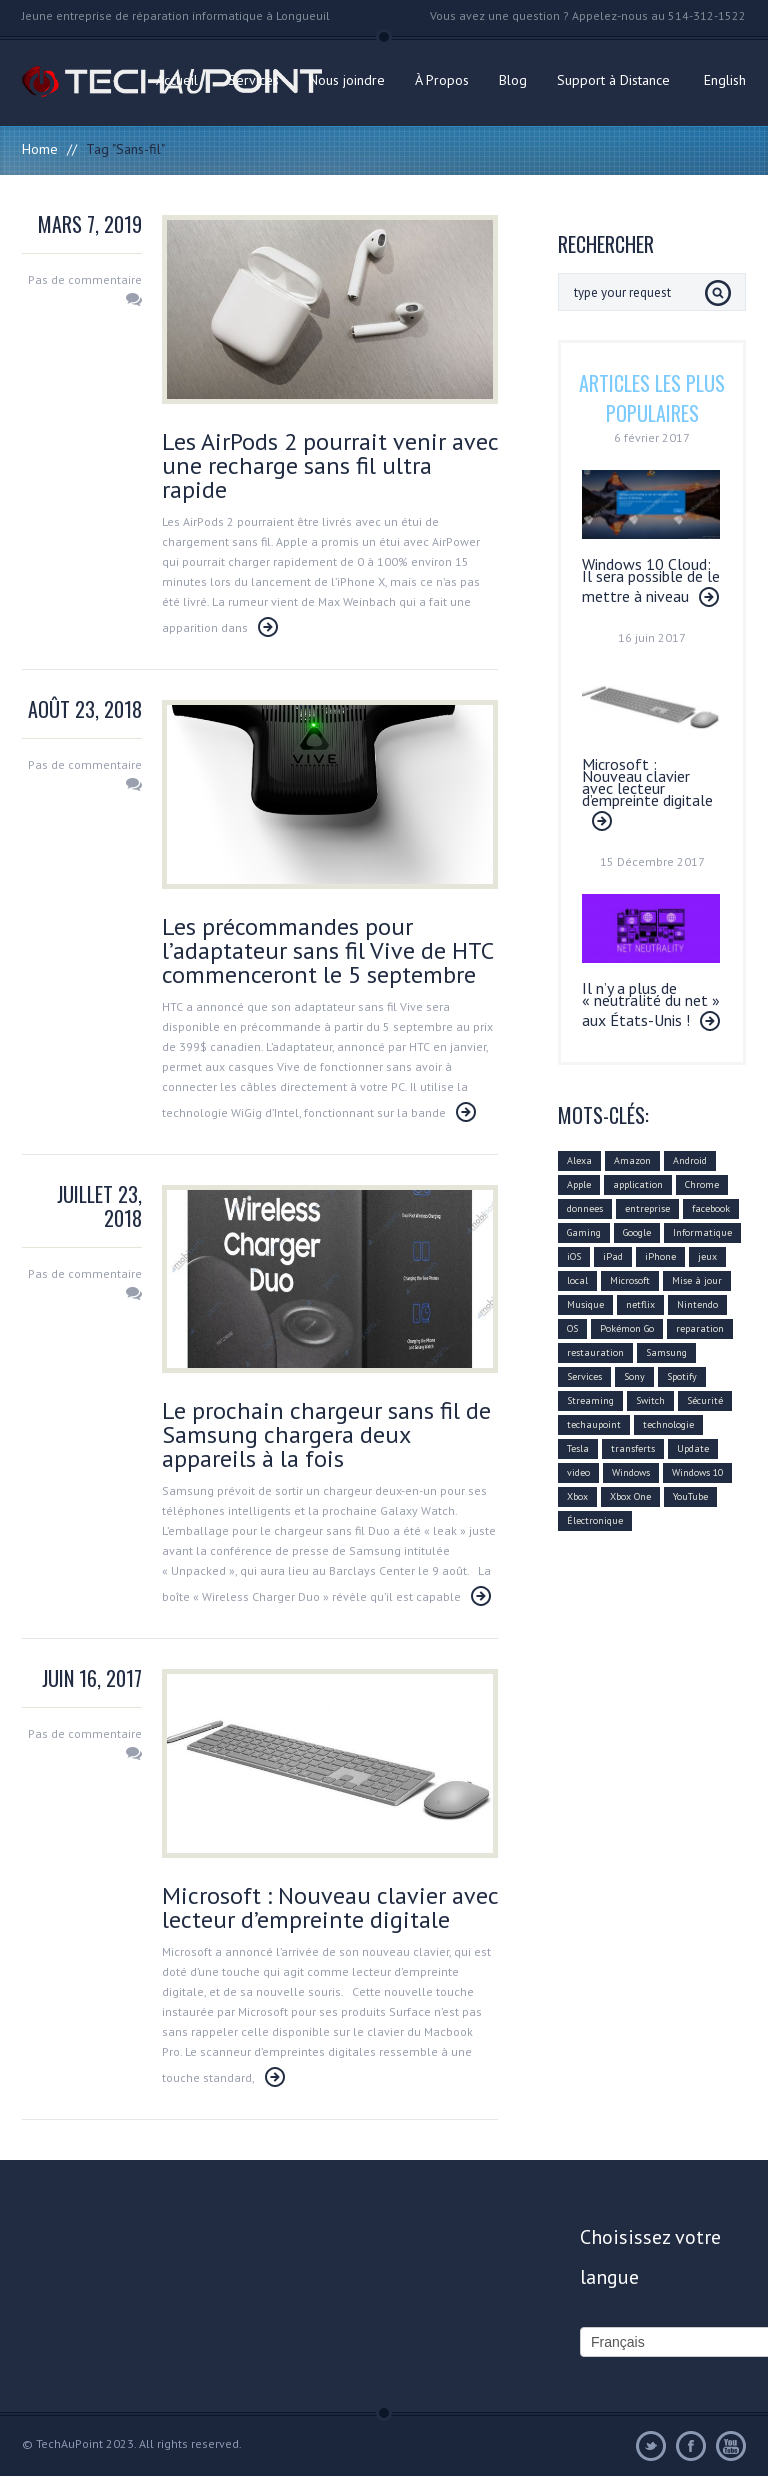  What do you see at coordinates (707, 1256) in the screenshot?
I see `jeux [jeux (18 éléments)]` at bounding box center [707, 1256].